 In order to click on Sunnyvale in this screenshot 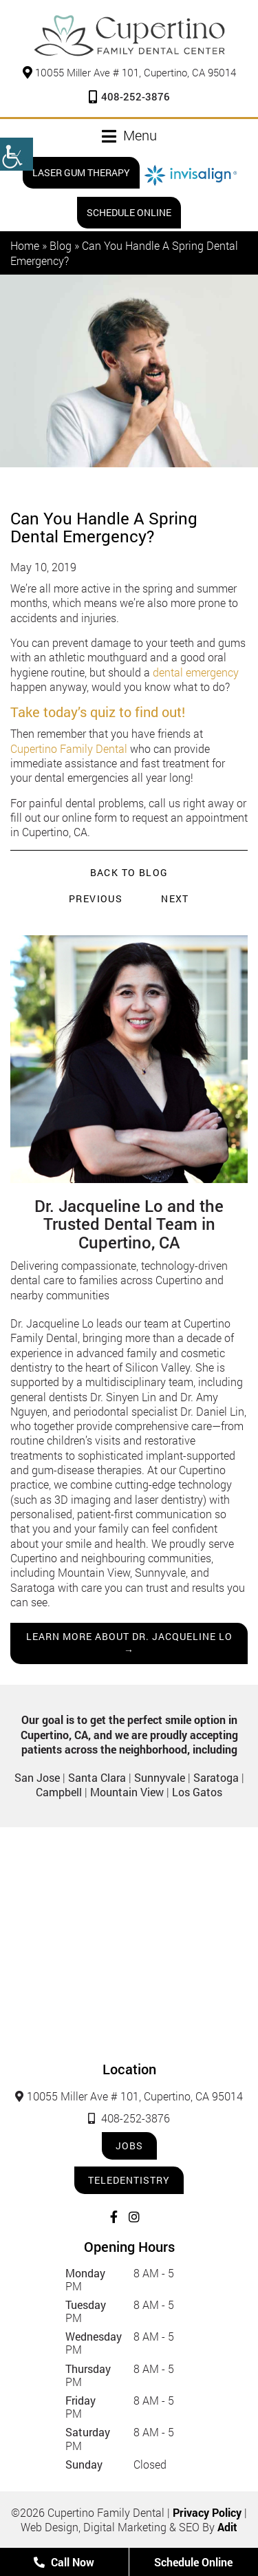, I will do `click(159, 1777)`.